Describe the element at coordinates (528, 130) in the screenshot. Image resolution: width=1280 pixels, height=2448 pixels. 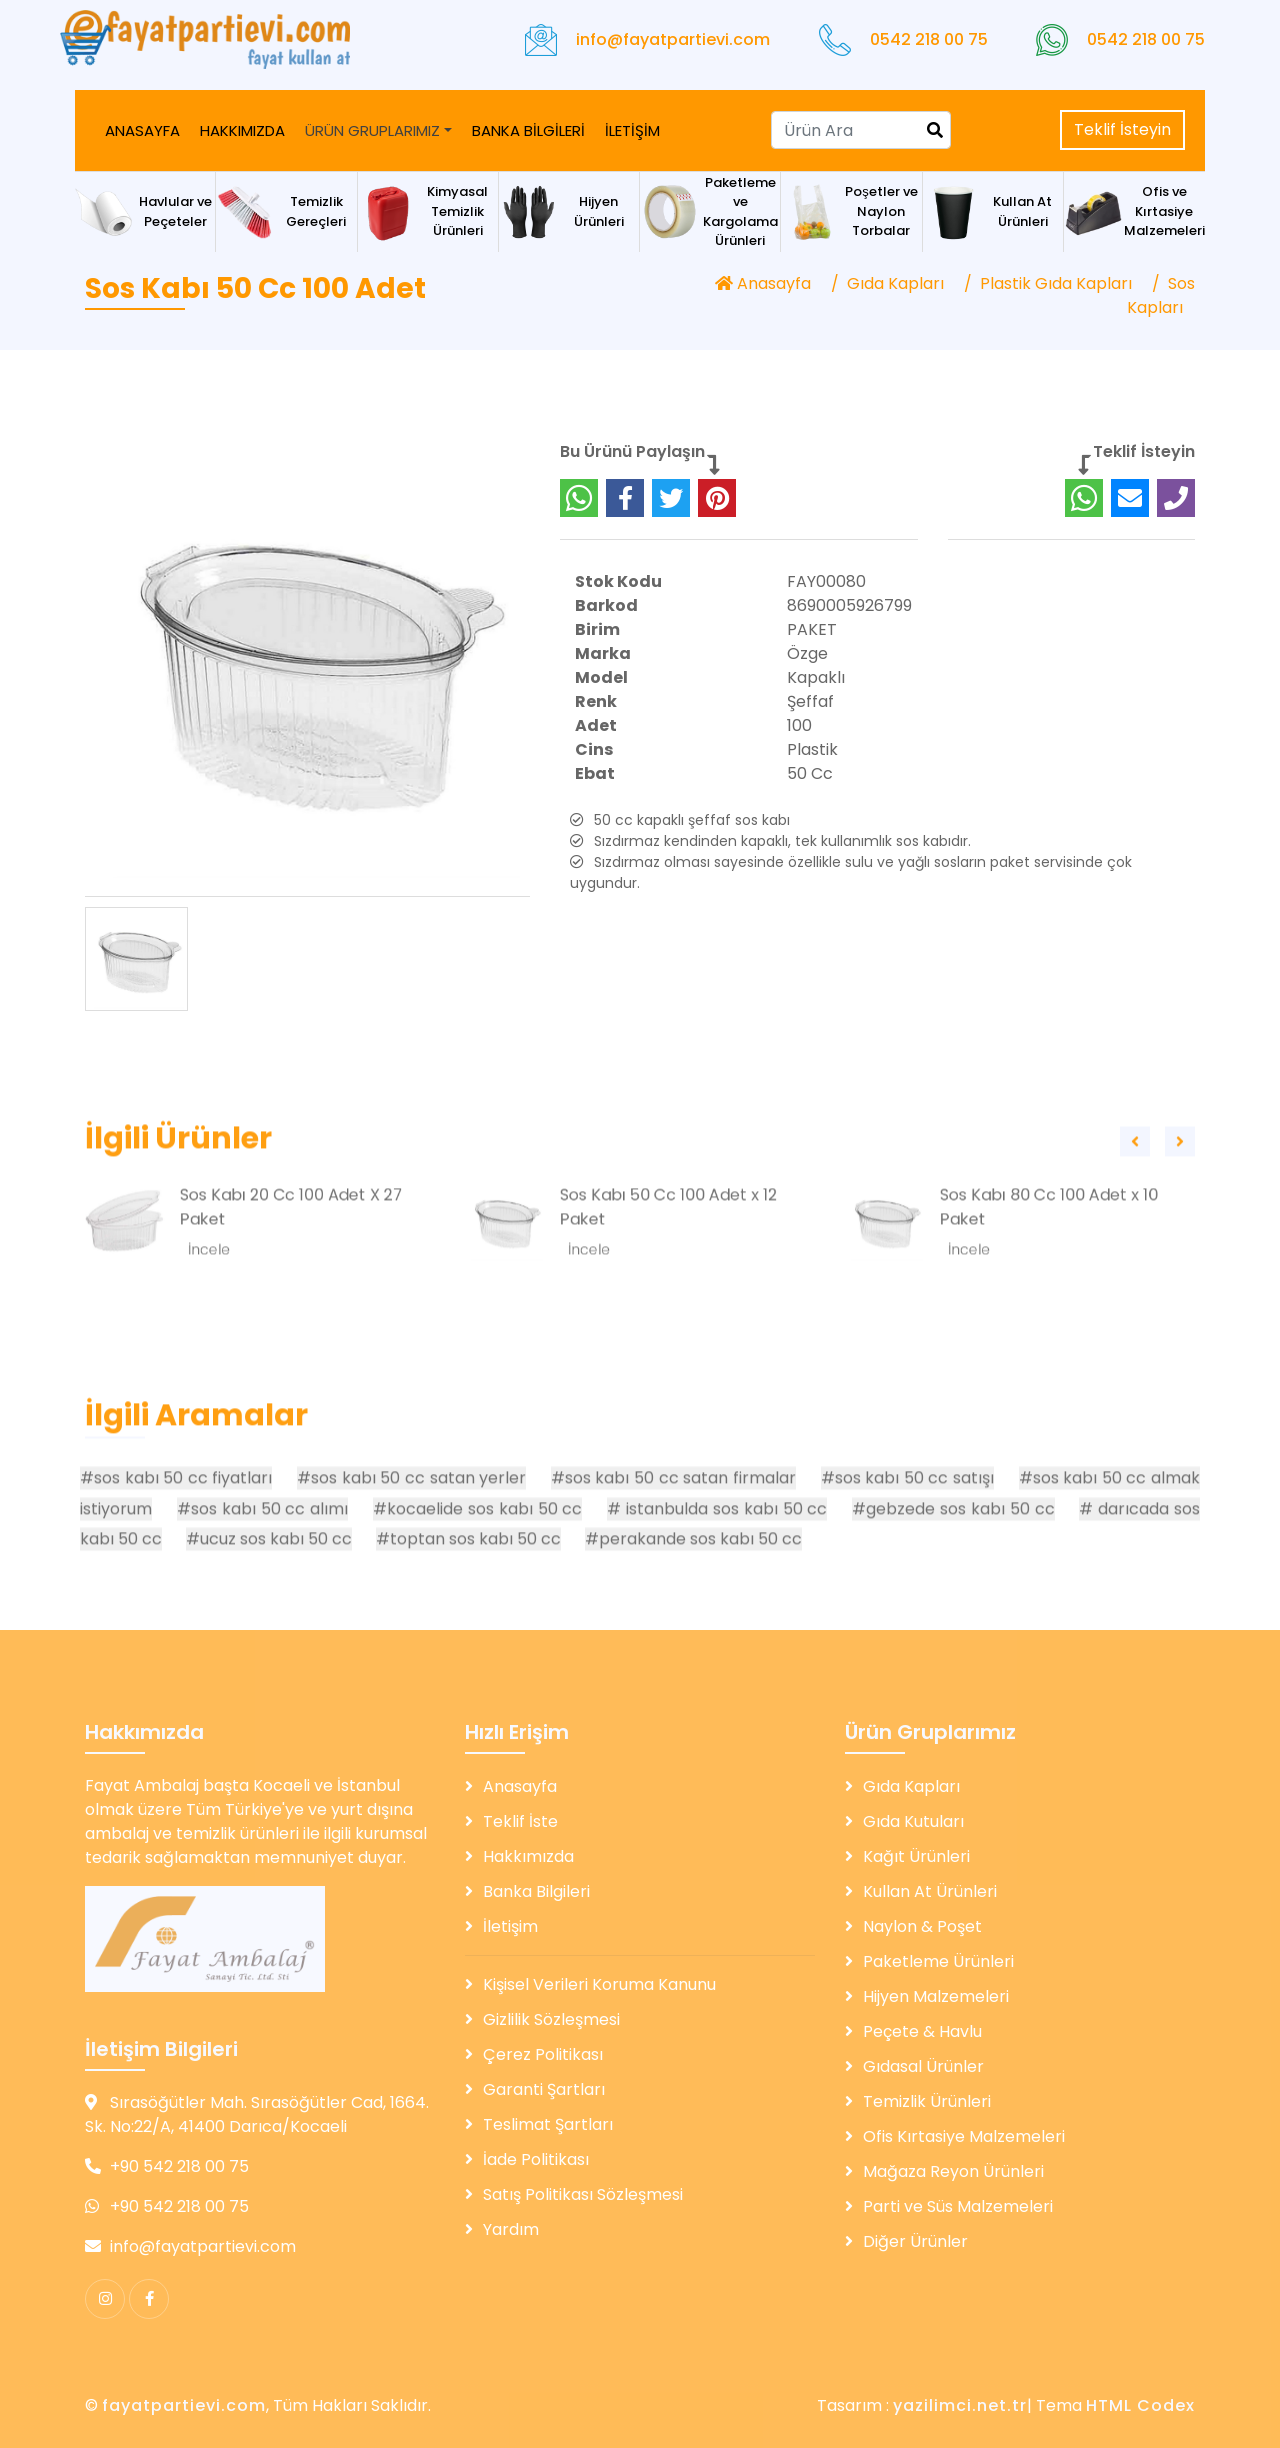
I see `BANKA BİLGİLERİ` at that location.